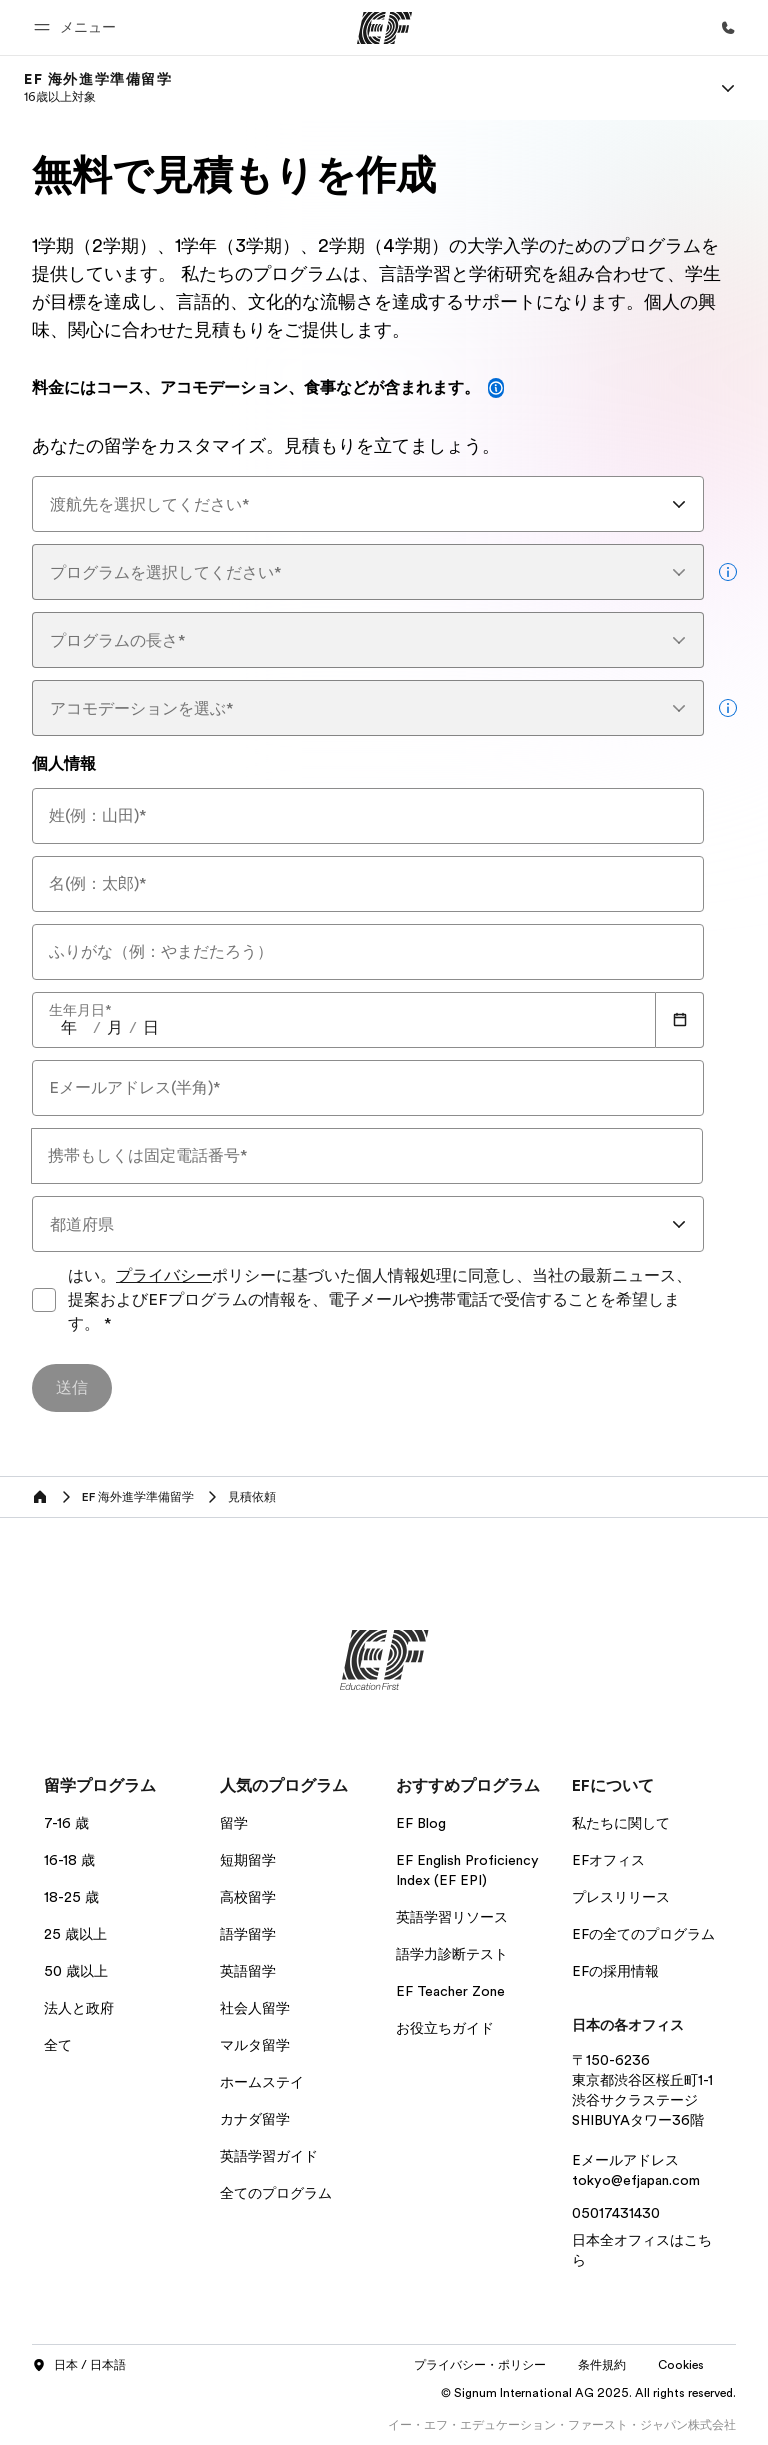 Image resolution: width=768 pixels, height=2445 pixels. I want to click on © Signum International AG 2025. All rights reserved., so click(588, 2393).